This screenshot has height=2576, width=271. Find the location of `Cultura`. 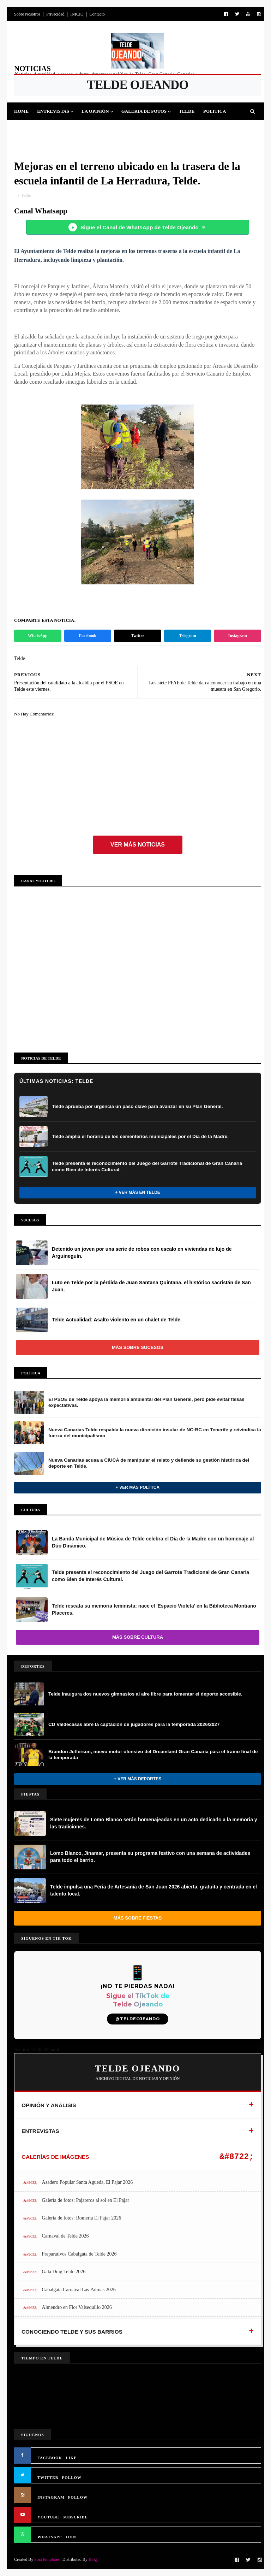

Cultura is located at coordinates (90, 128).